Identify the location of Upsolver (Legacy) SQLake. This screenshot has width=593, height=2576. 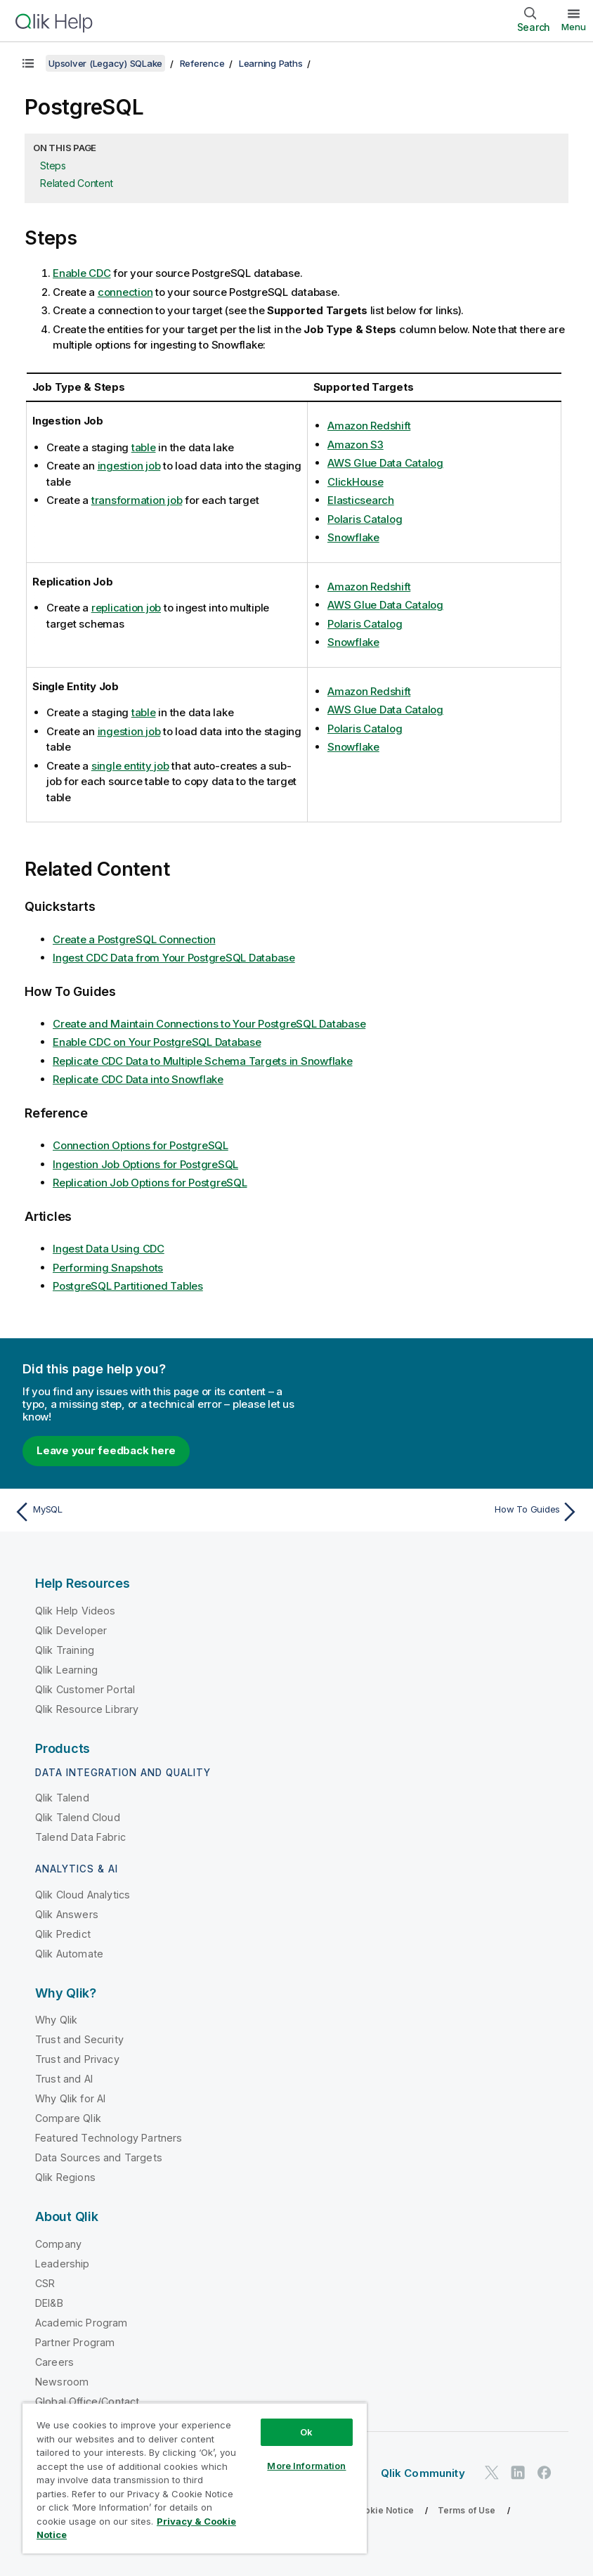
(105, 63).